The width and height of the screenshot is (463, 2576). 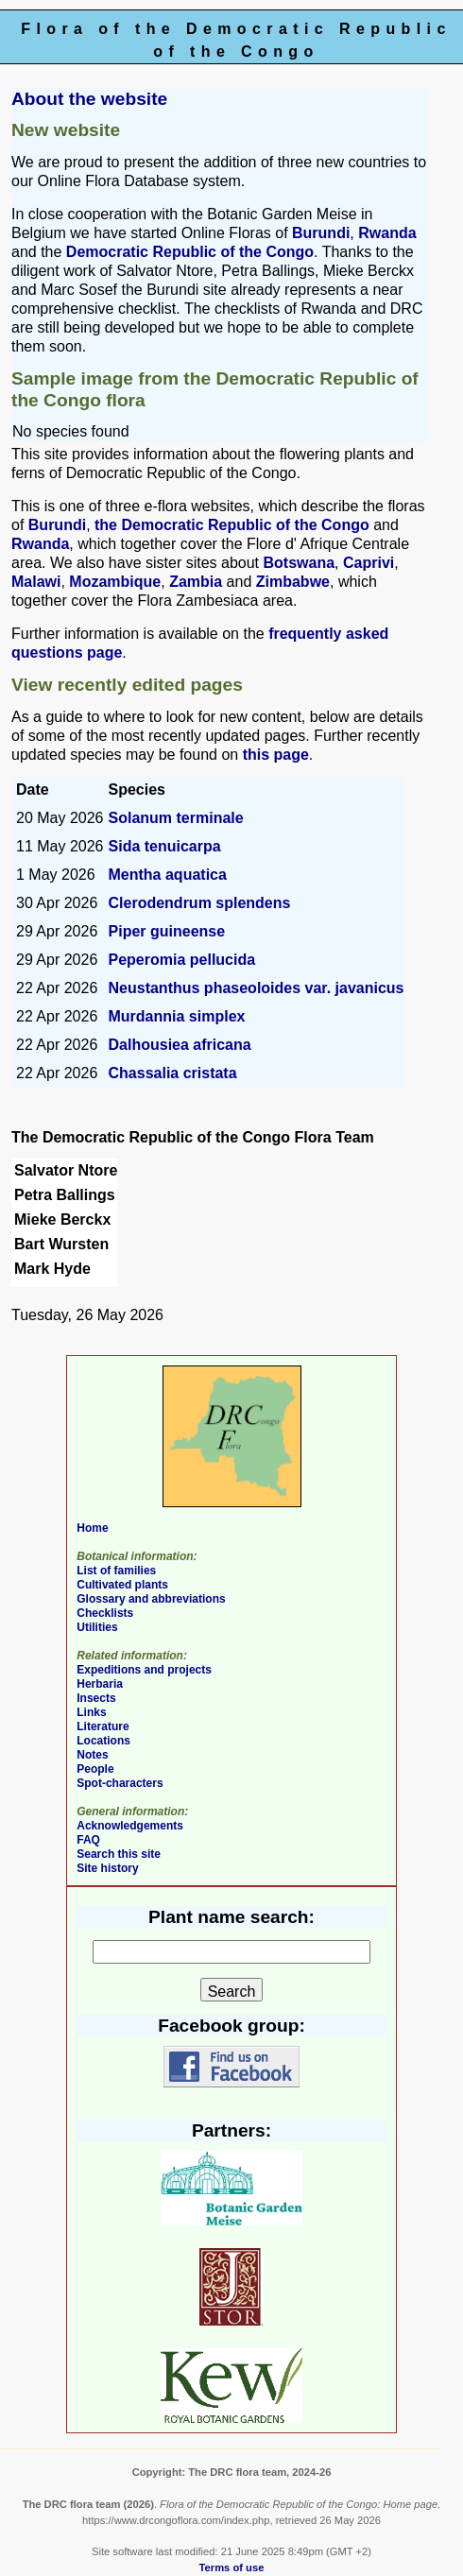 I want to click on this page, so click(x=276, y=755).